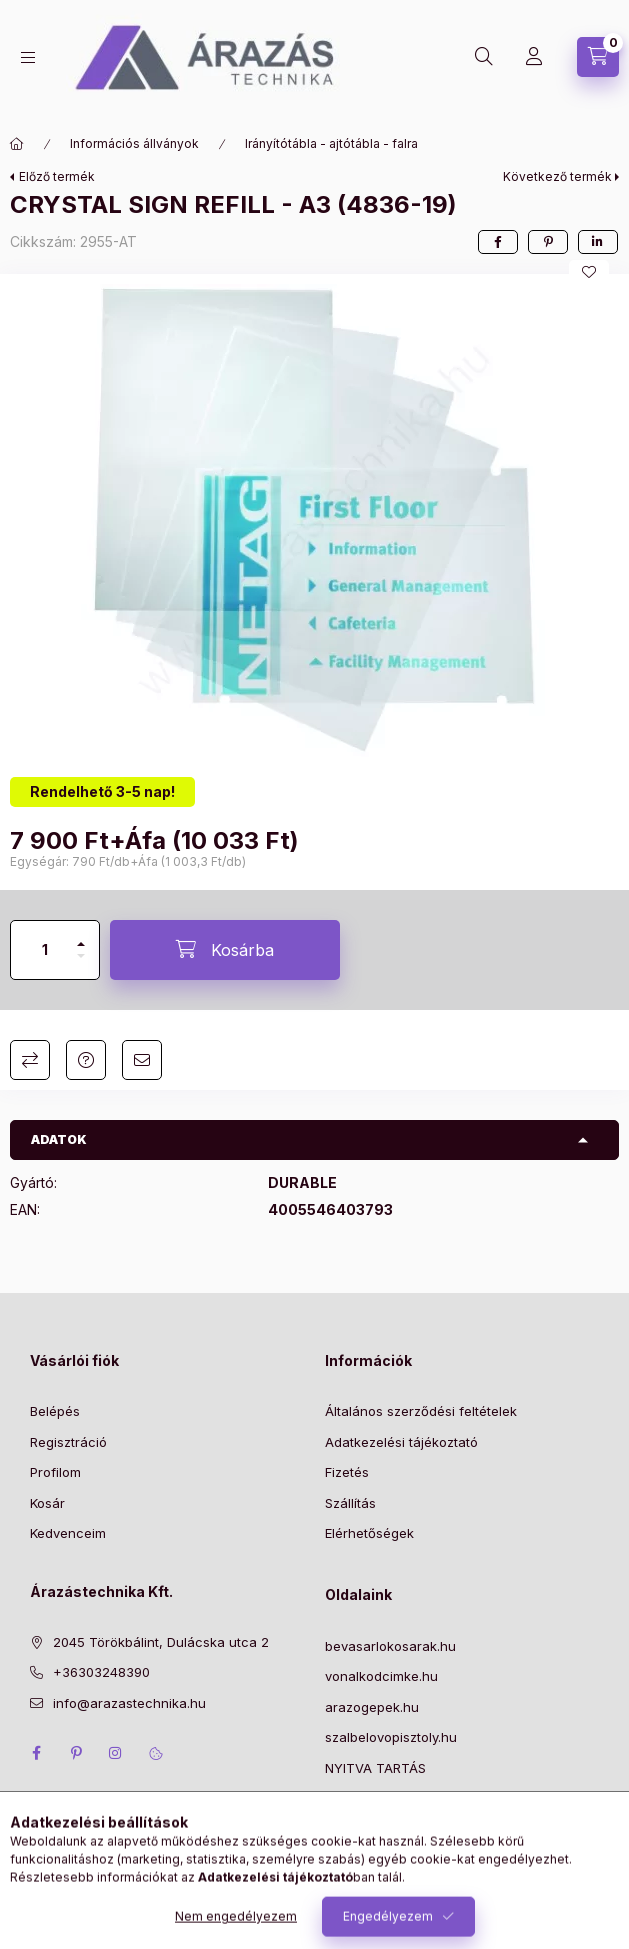  Describe the element at coordinates (381, 1676) in the screenshot. I see `vonalkodcimke.hu` at that location.